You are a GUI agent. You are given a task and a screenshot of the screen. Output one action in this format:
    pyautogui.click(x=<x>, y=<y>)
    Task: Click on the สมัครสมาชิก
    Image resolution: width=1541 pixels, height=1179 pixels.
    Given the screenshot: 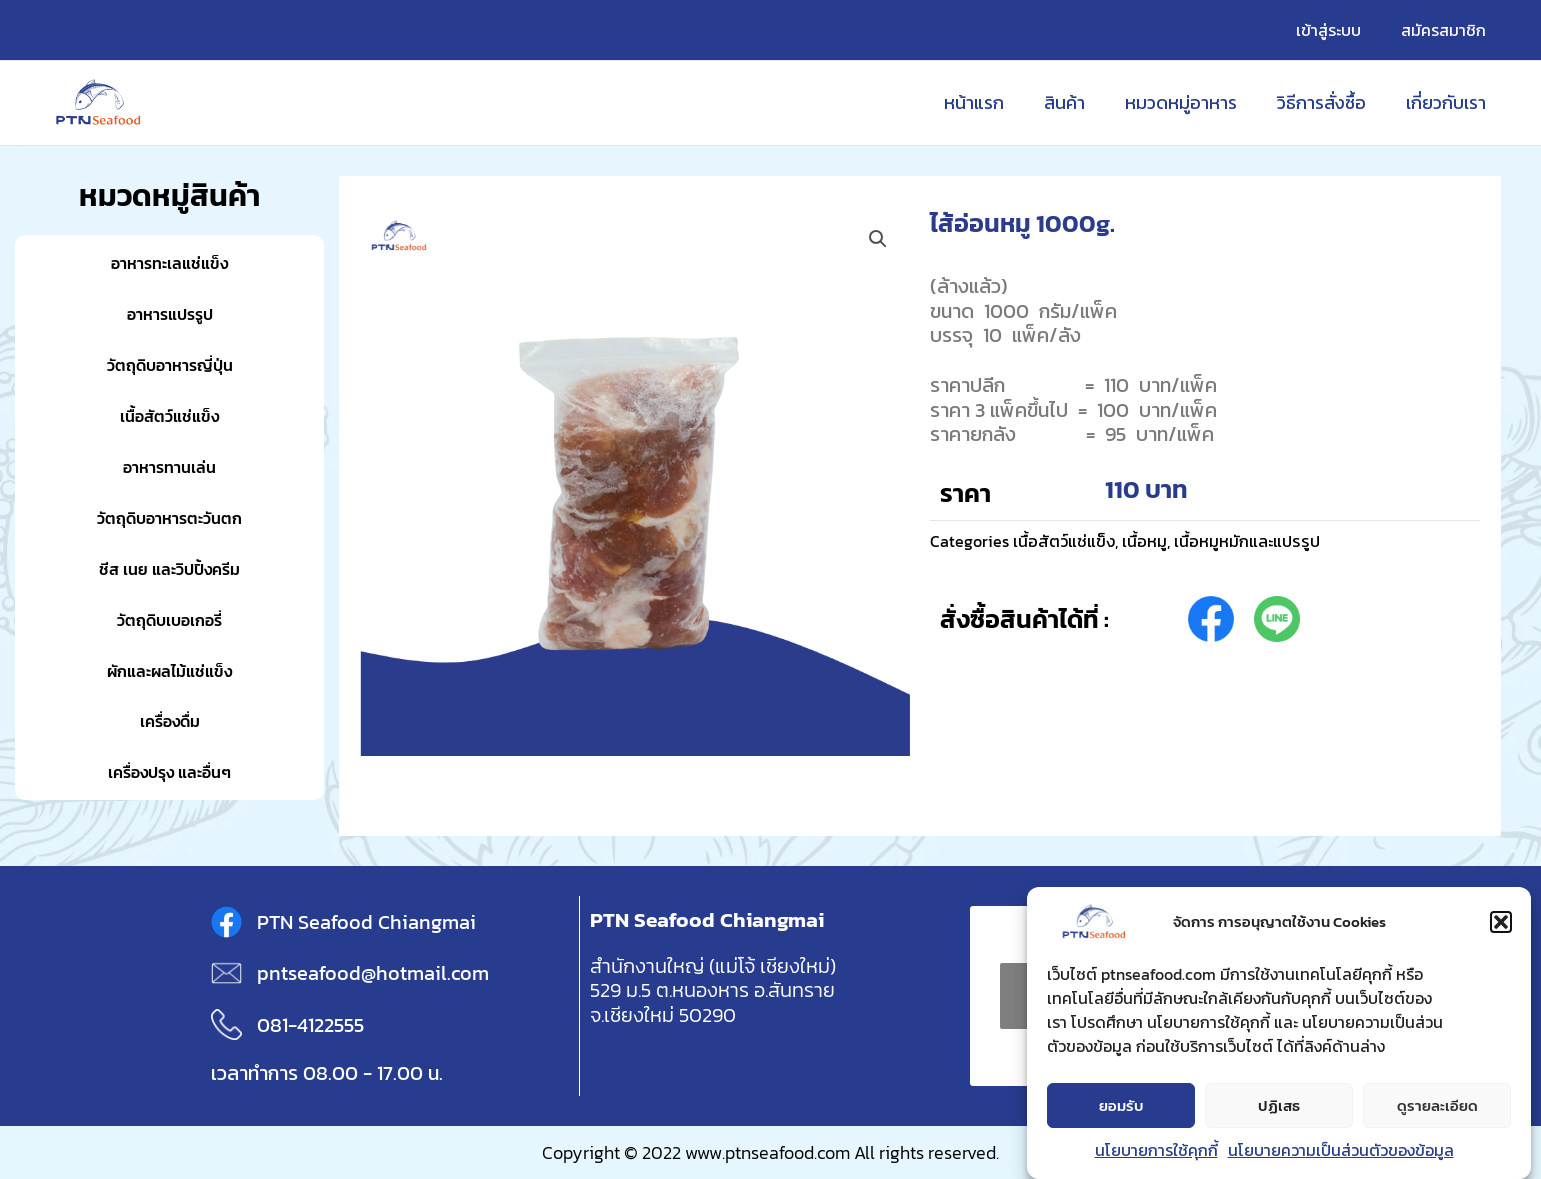 What is the action you would take?
    pyautogui.click(x=1447, y=30)
    